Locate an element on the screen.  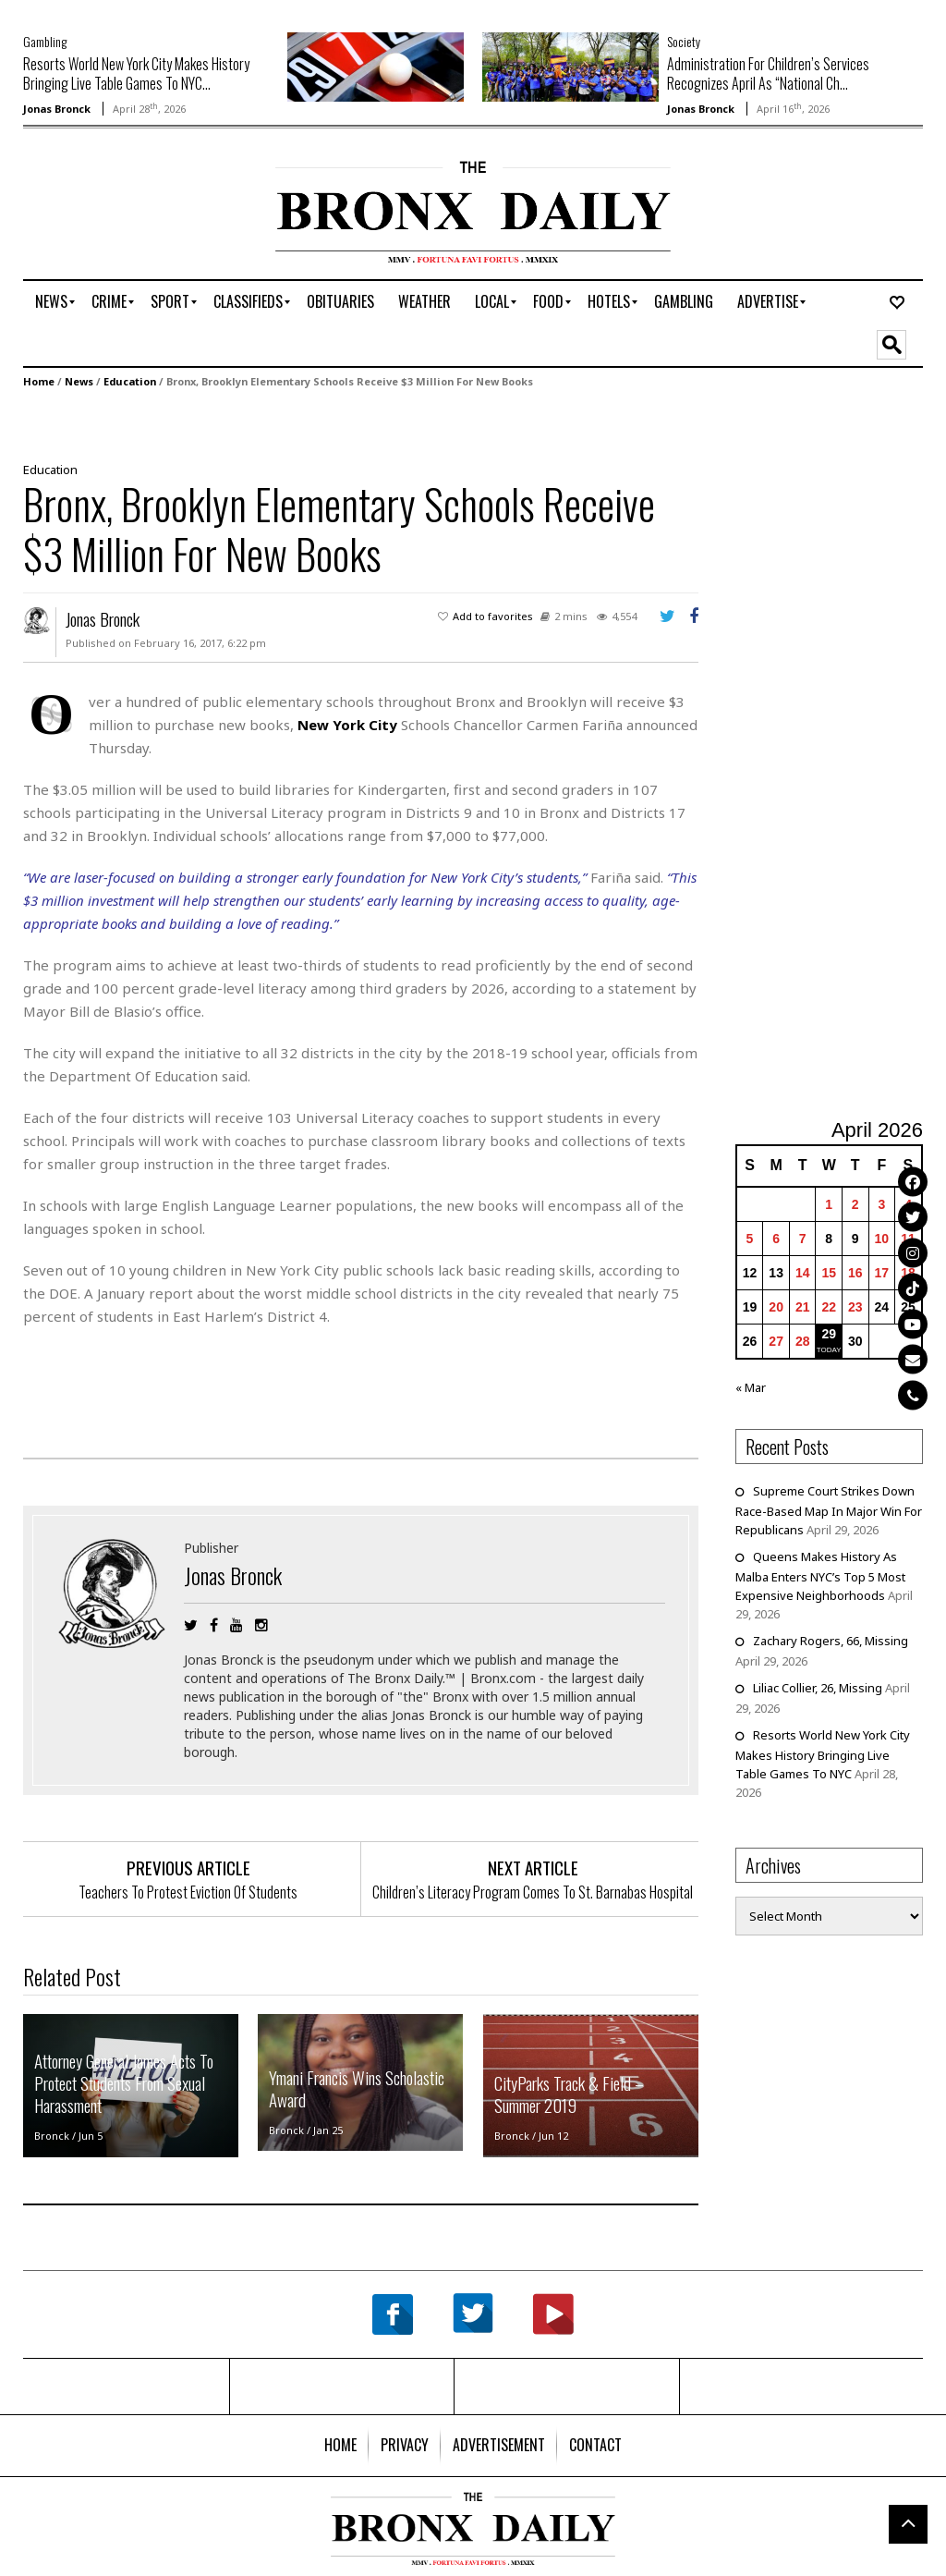
14 [Posts published on April 14, 2026] is located at coordinates (802, 1272).